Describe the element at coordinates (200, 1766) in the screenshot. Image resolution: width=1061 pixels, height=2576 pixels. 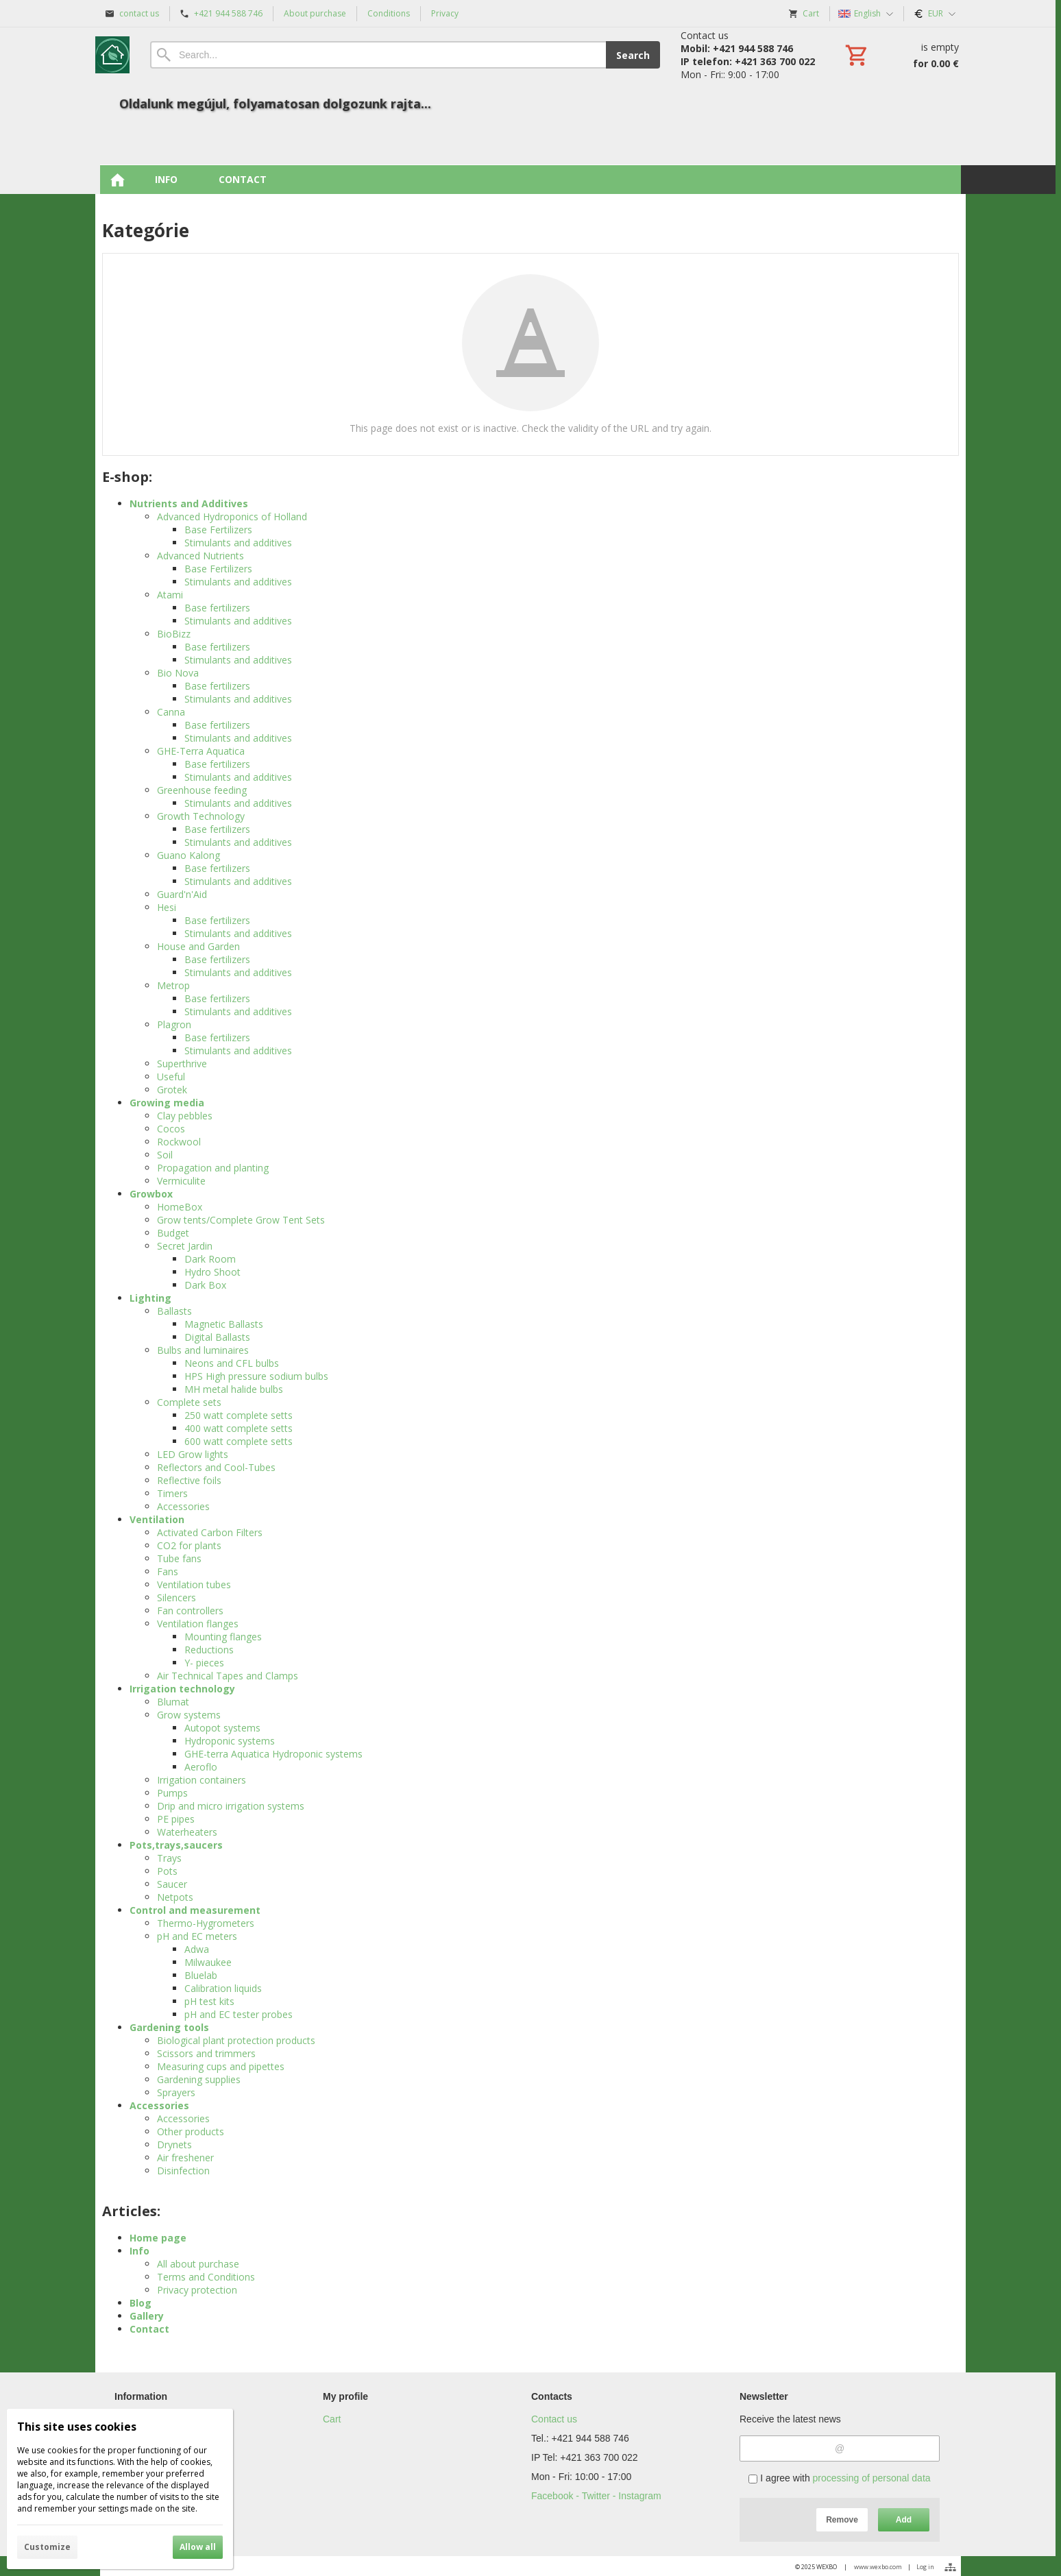
I see `Aeroflo` at that location.